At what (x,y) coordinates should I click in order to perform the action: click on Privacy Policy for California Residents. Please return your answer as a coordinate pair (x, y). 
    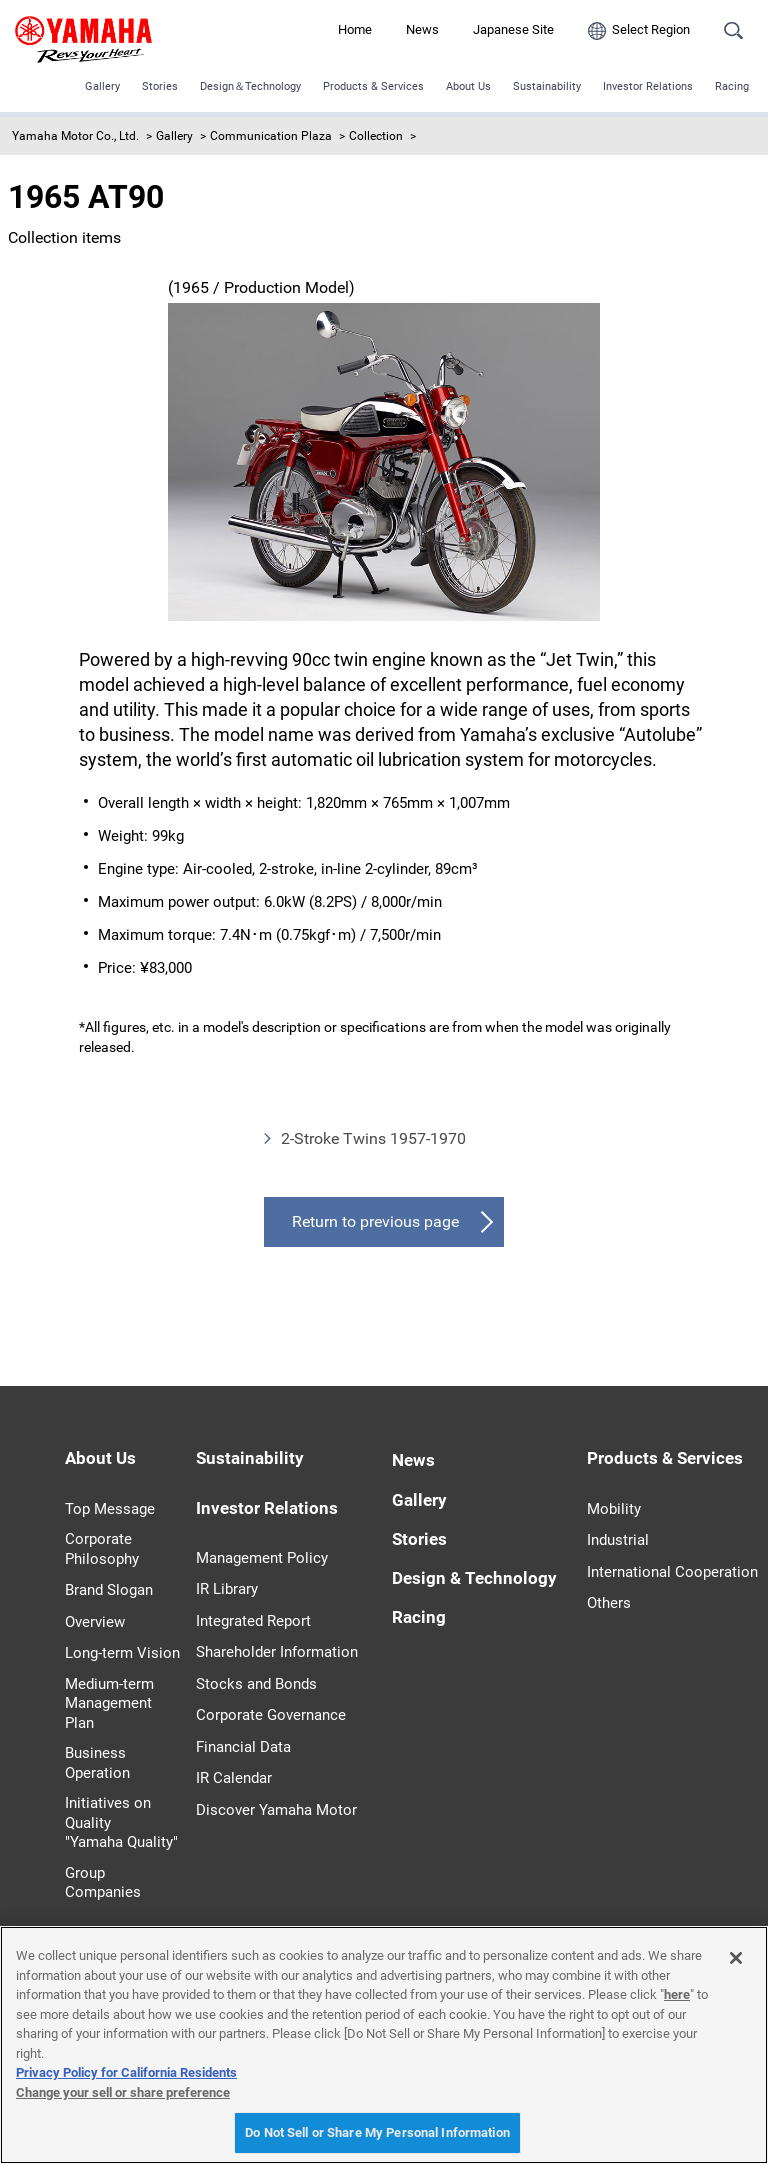
    Looking at the image, I should click on (126, 2072).